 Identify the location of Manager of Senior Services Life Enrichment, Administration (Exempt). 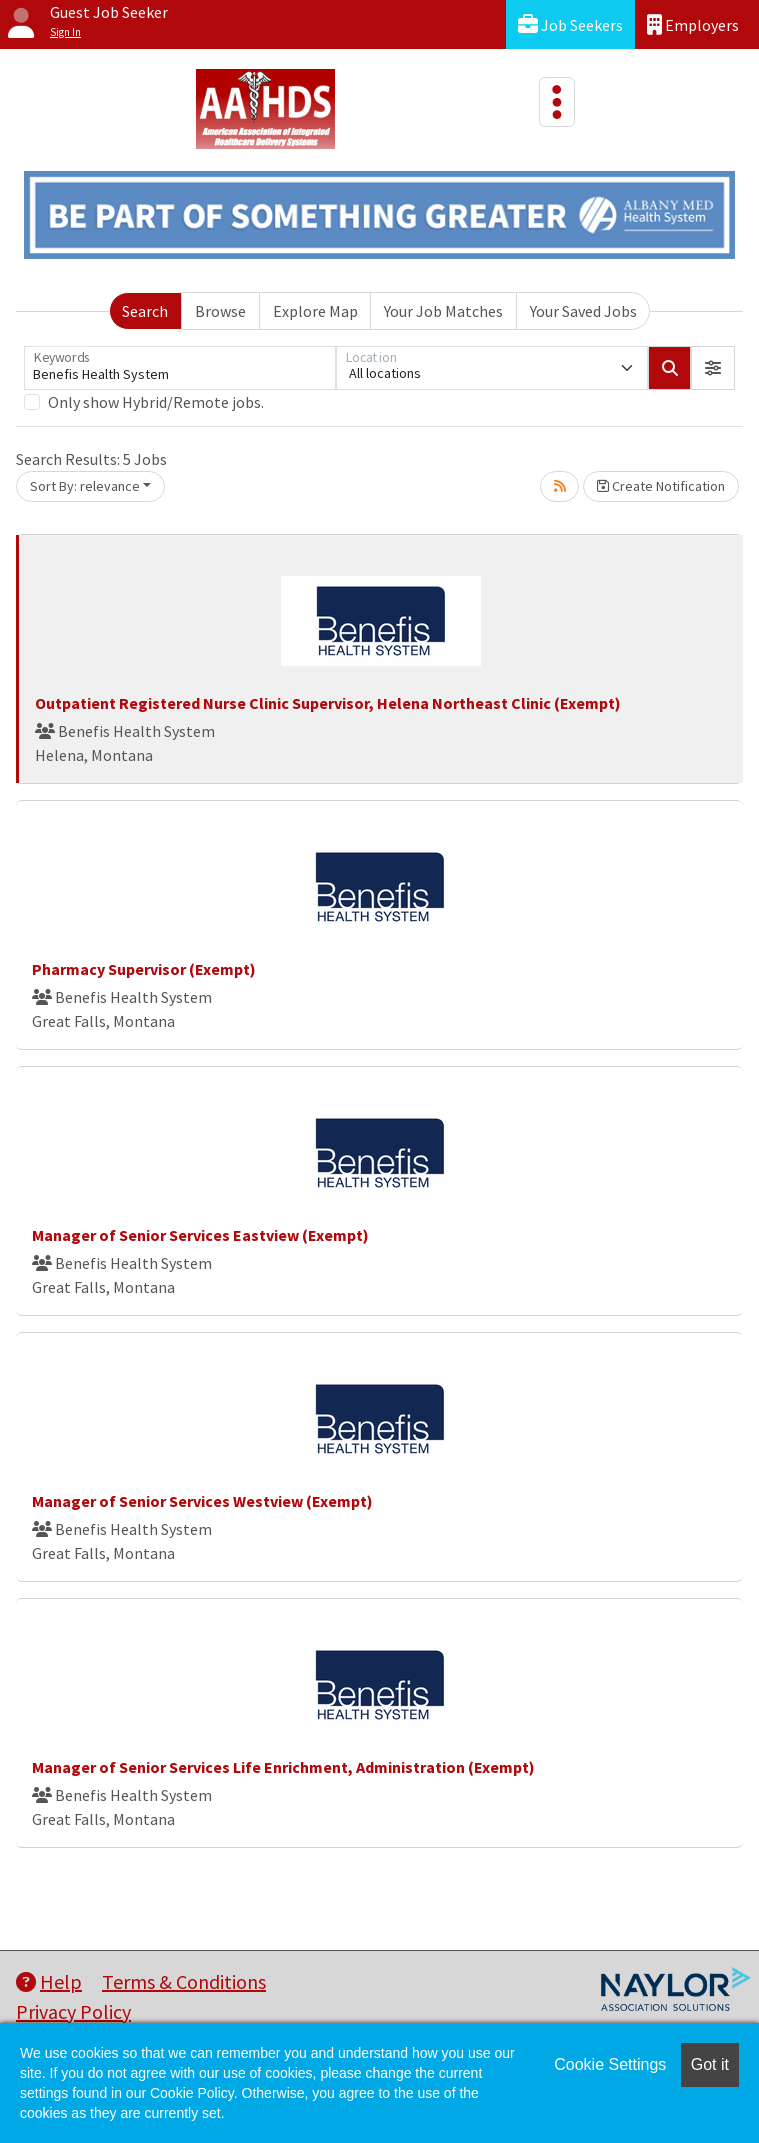
(283, 1767).